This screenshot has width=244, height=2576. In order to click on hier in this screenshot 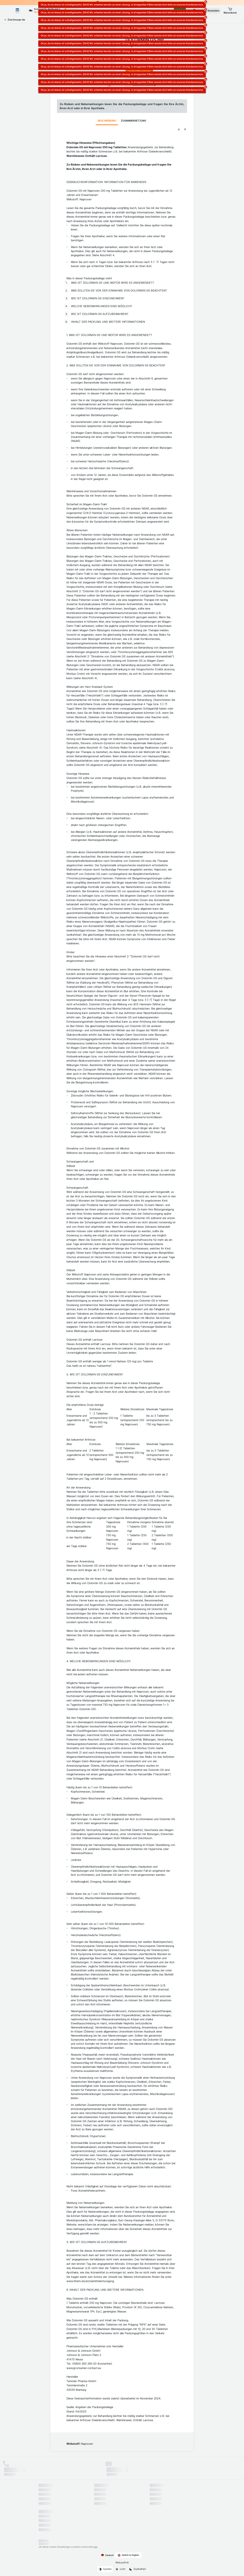, I will do `click(95, 2547)`.